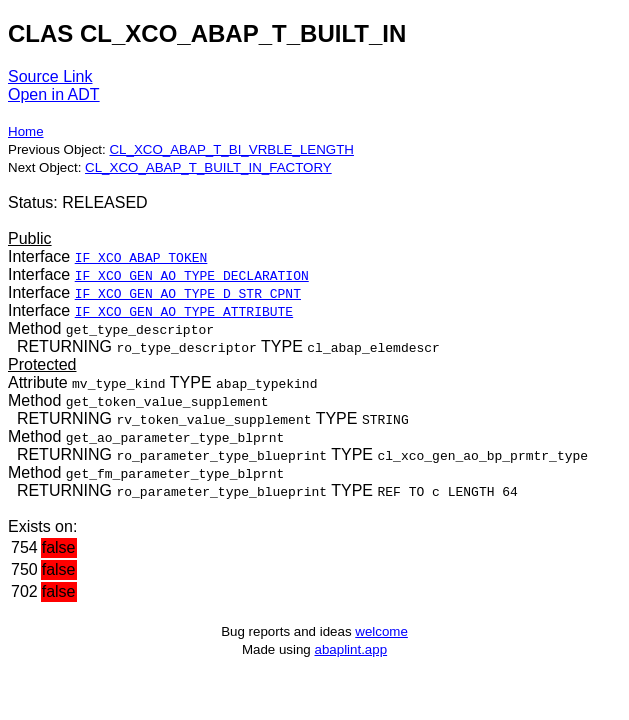 The height and width of the screenshot is (720, 629). What do you see at coordinates (184, 311) in the screenshot?
I see `IF_XCO_GEN_AO_TYPE_ATTRIBUTE` at bounding box center [184, 311].